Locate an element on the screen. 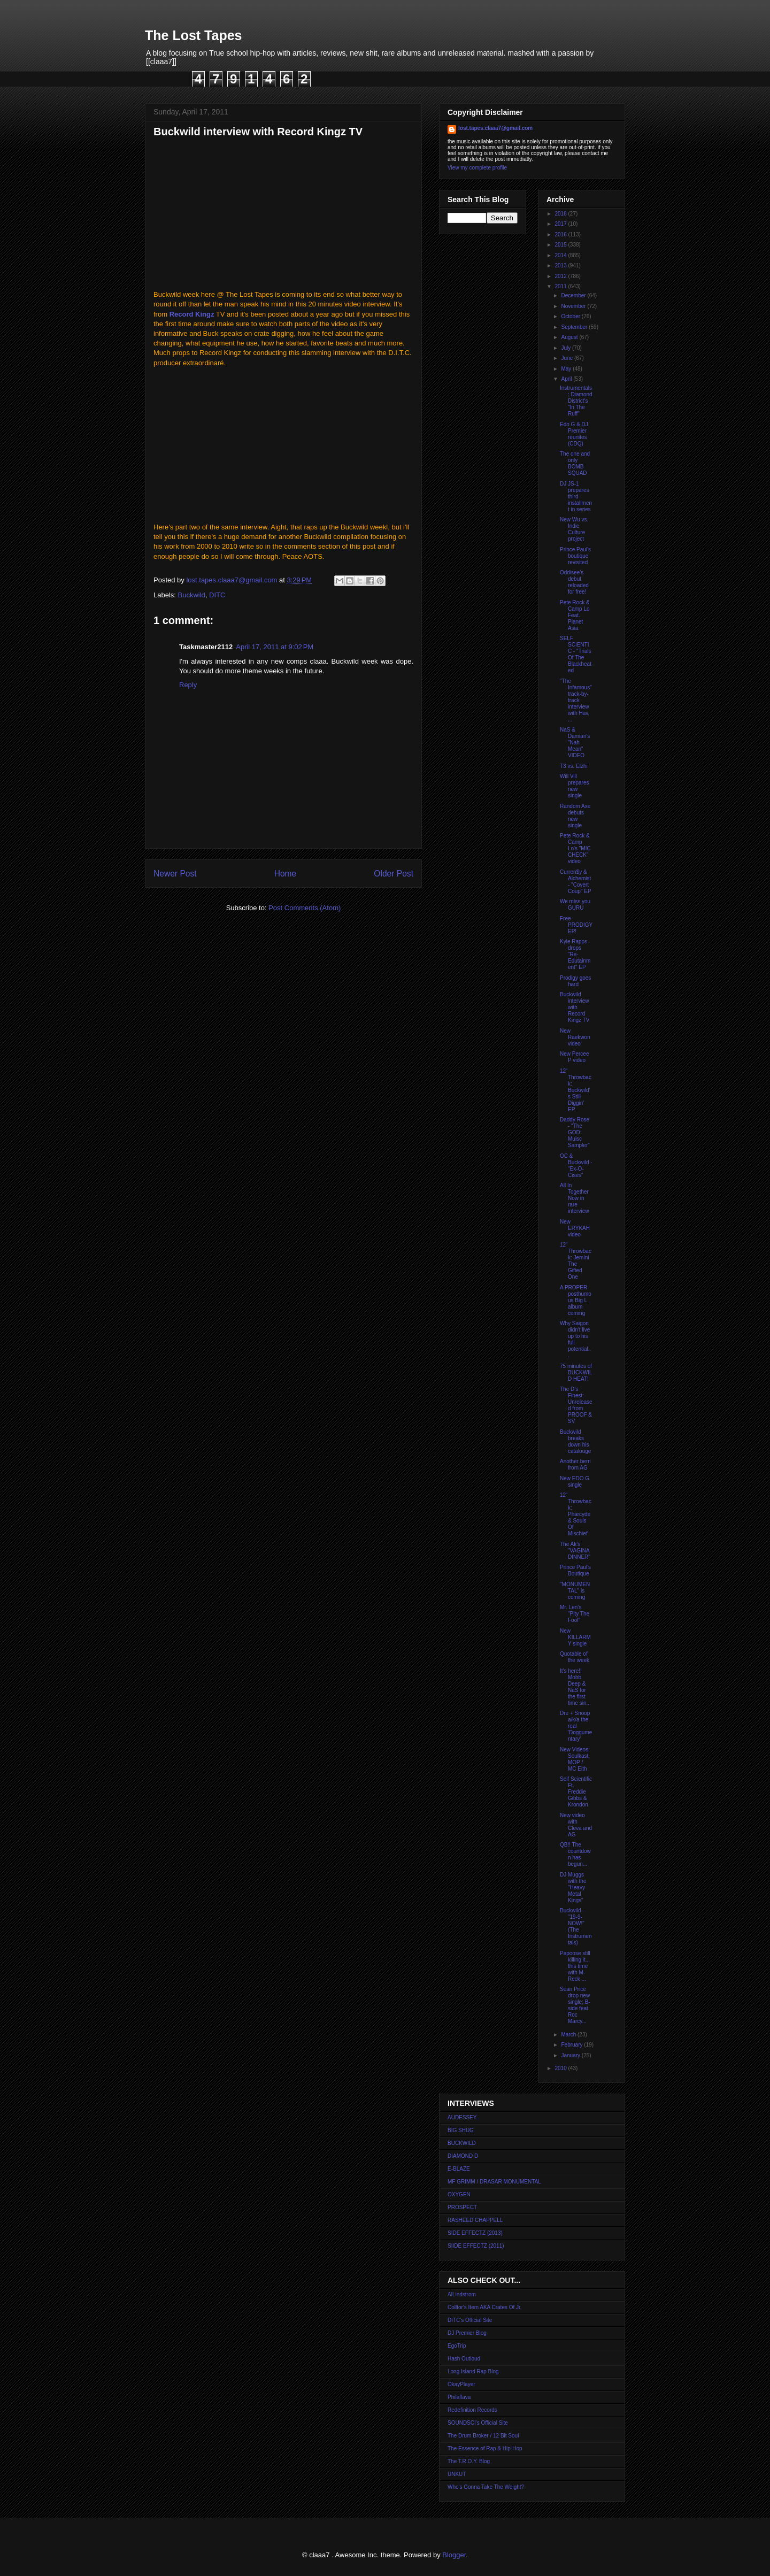 This screenshot has height=2576, width=770. The one and only BOMB SQUAD is located at coordinates (575, 463).